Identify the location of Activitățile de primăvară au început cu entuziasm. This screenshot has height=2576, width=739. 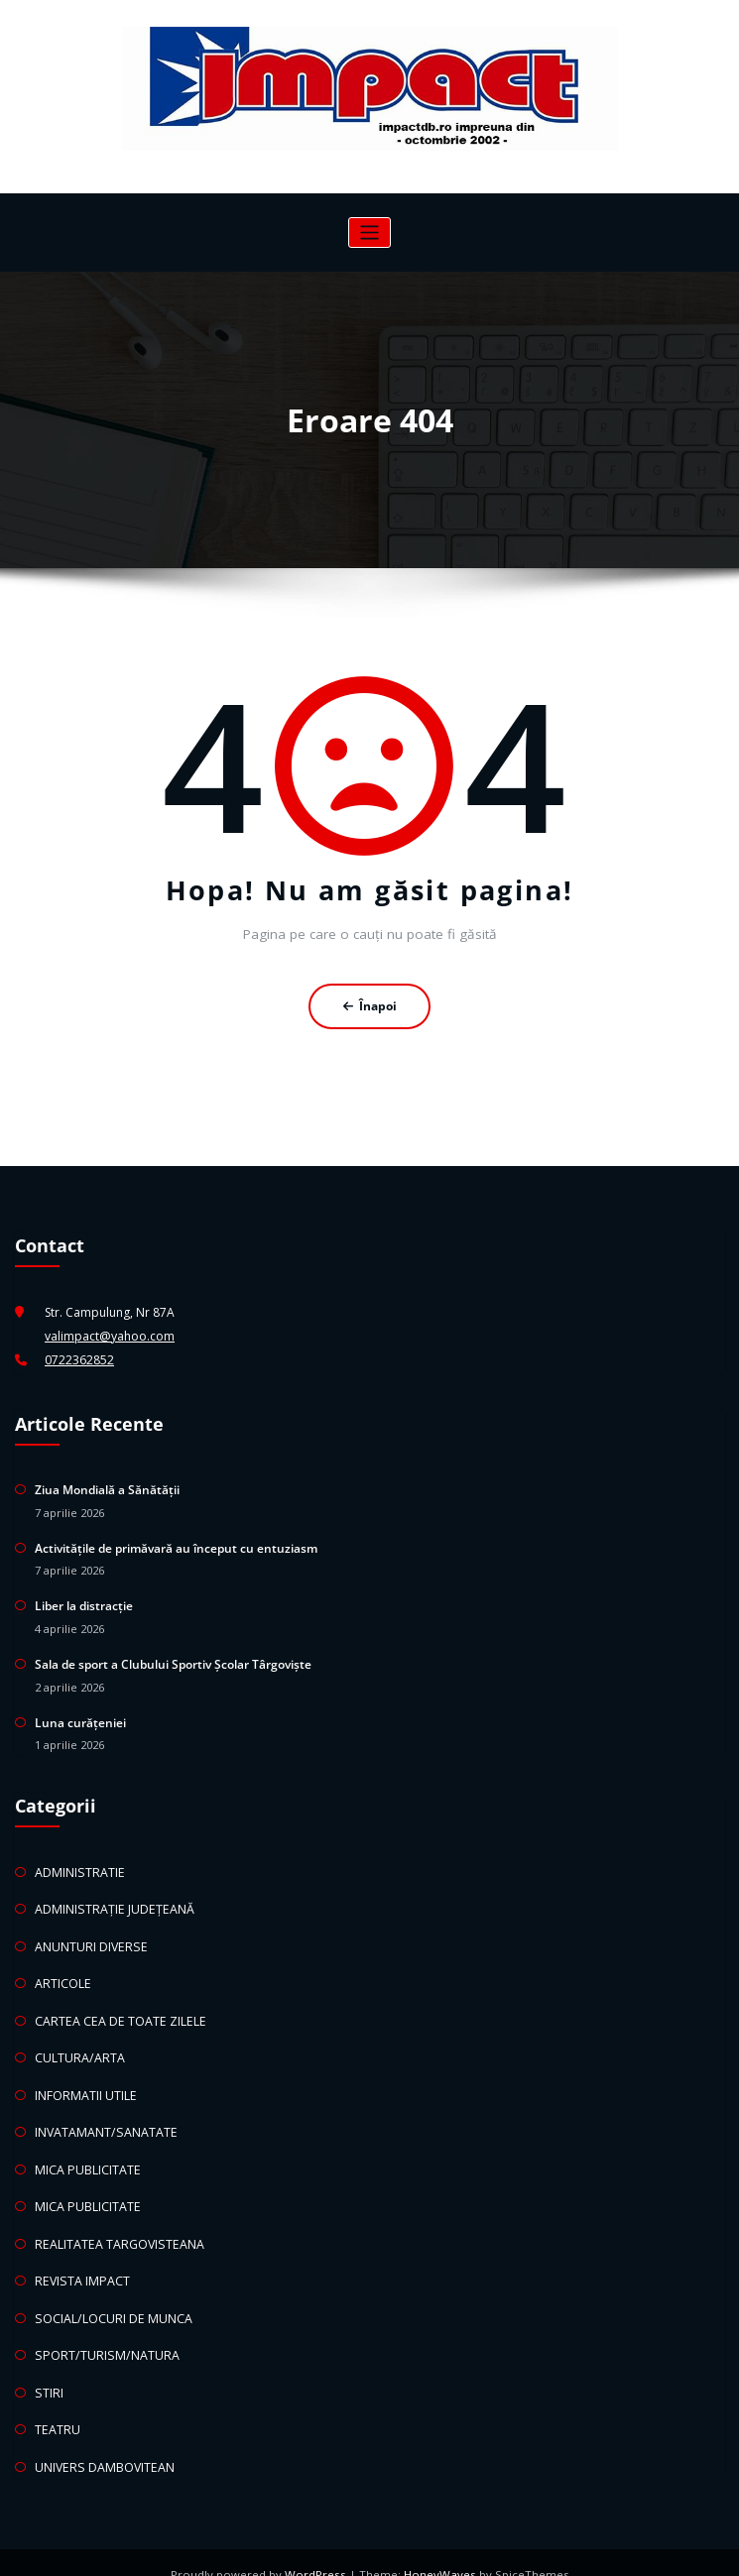
(176, 1544).